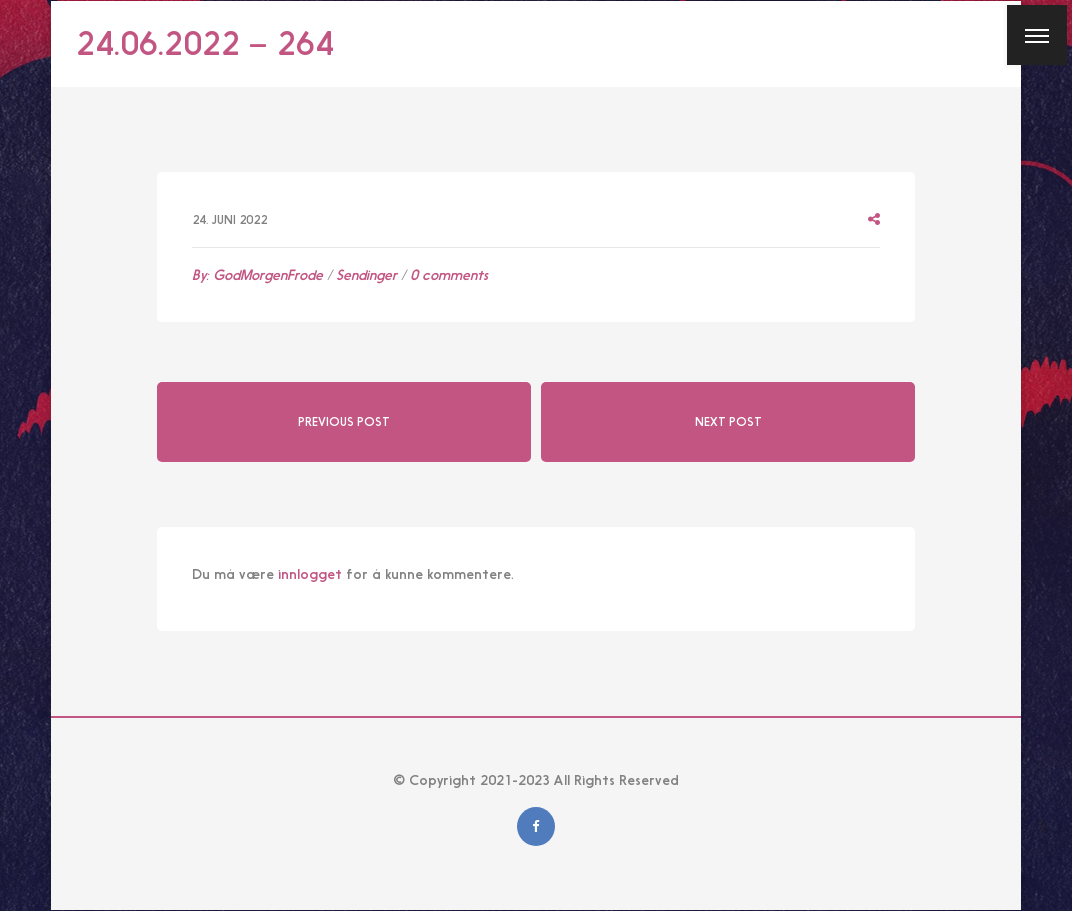 Image resolution: width=1072 pixels, height=911 pixels. Describe the element at coordinates (257, 275) in the screenshot. I see `By:` at that location.